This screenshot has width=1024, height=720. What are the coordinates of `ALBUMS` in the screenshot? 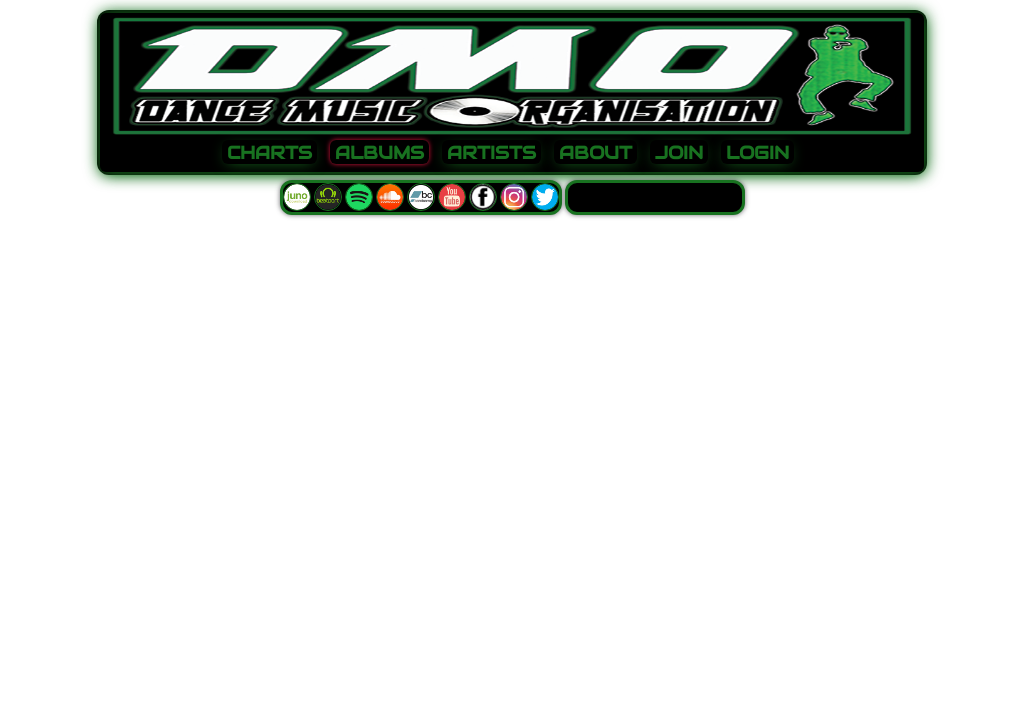 It's located at (379, 153).